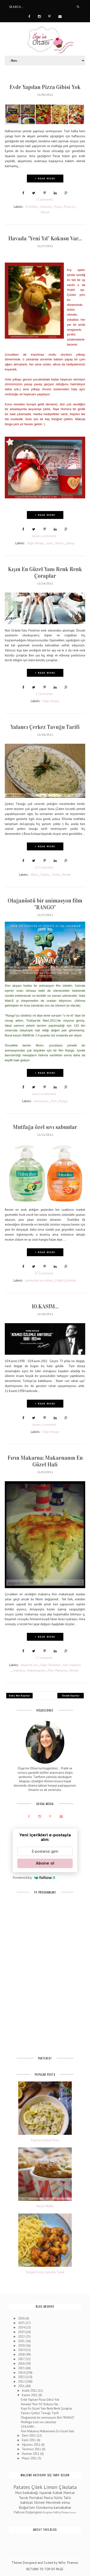  Describe the element at coordinates (21, 2487) in the screenshot. I see `Patates` at that location.